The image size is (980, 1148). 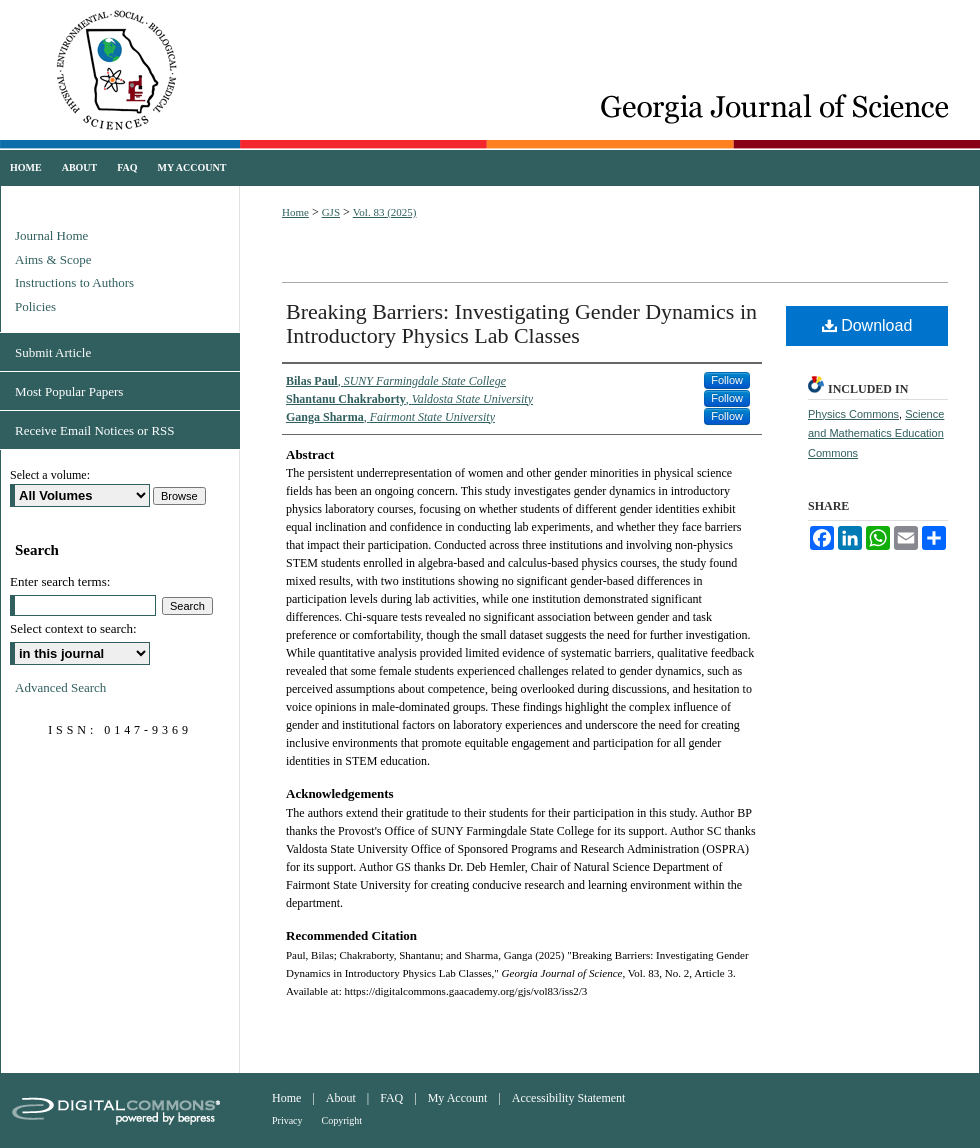 What do you see at coordinates (867, 325) in the screenshot?
I see `Download` at bounding box center [867, 325].